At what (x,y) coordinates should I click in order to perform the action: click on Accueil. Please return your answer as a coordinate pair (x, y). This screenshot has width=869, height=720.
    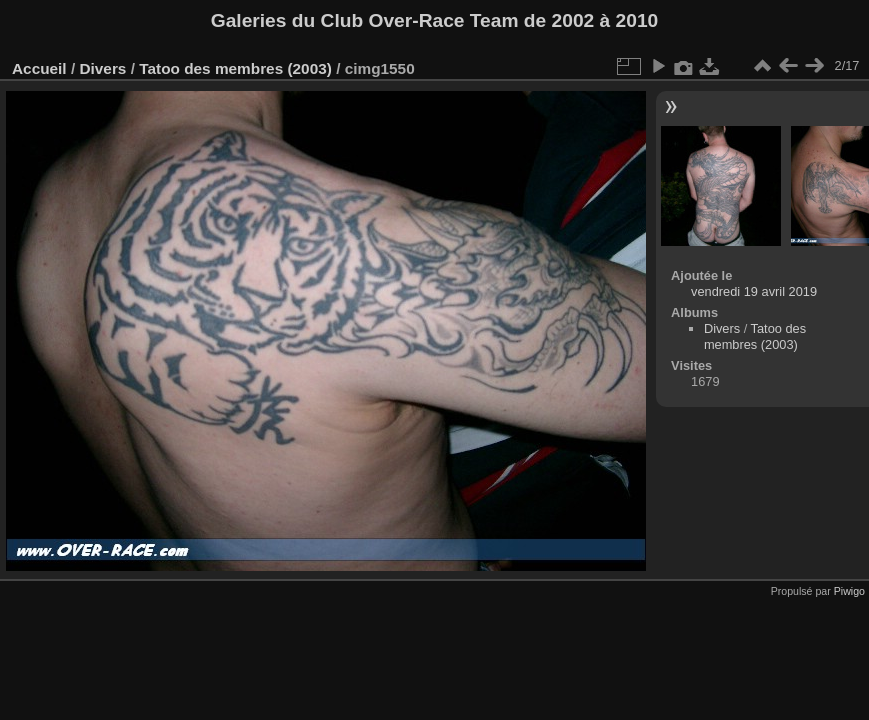
    Looking at the image, I should click on (39, 68).